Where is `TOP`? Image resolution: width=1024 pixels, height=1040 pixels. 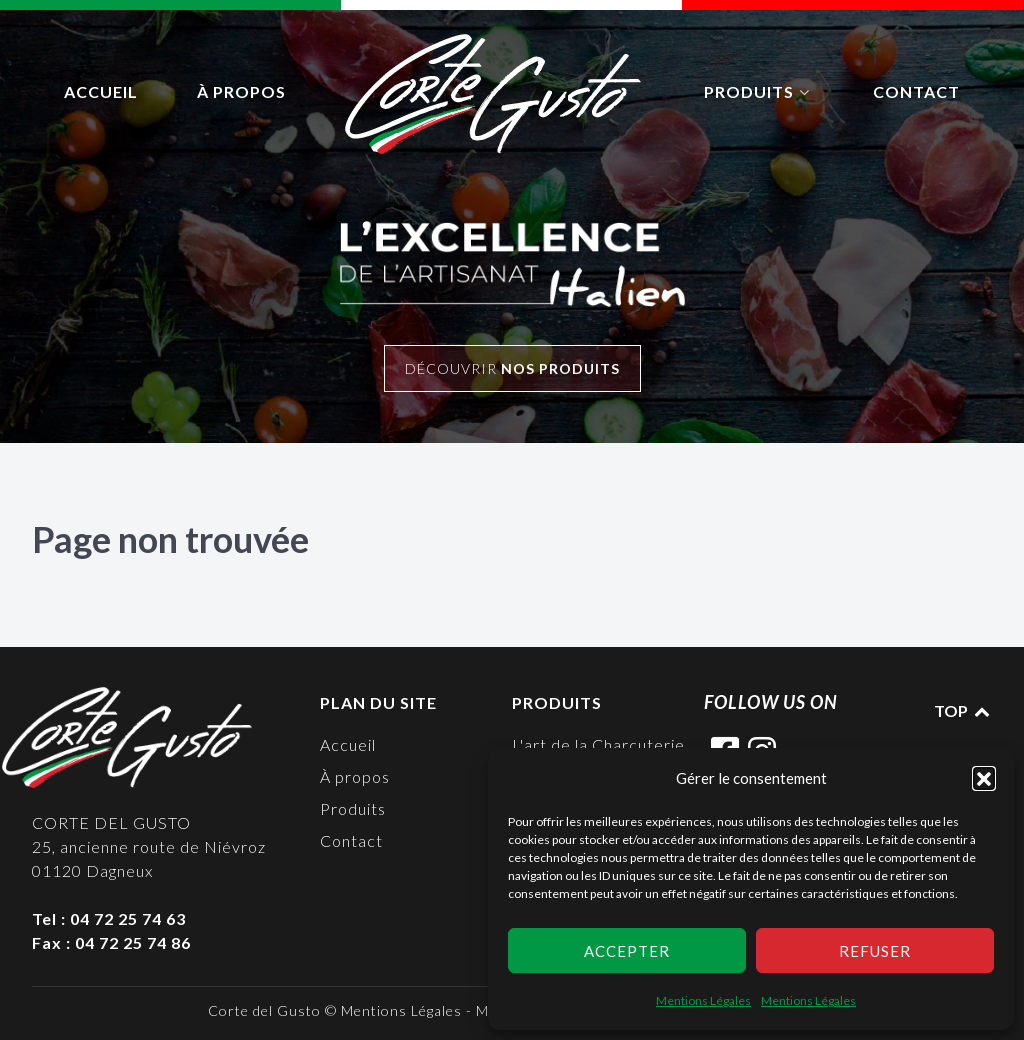 TOP is located at coordinates (963, 710).